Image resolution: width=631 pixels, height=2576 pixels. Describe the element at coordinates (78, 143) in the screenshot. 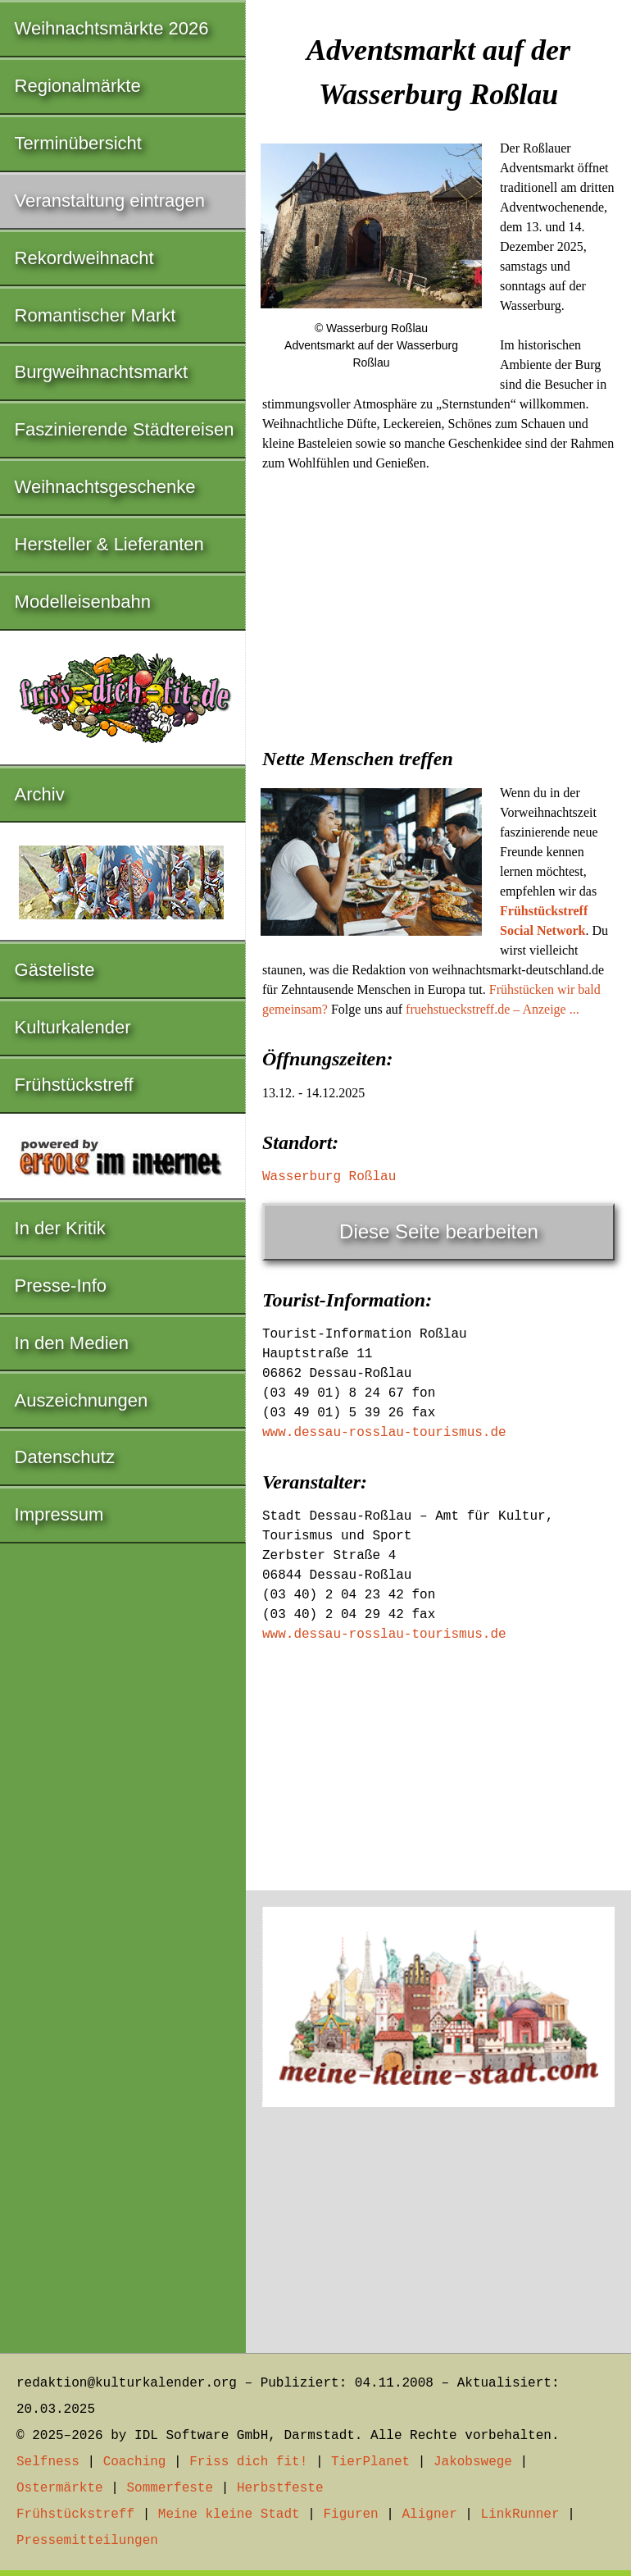

I see `Terminübersicht` at that location.